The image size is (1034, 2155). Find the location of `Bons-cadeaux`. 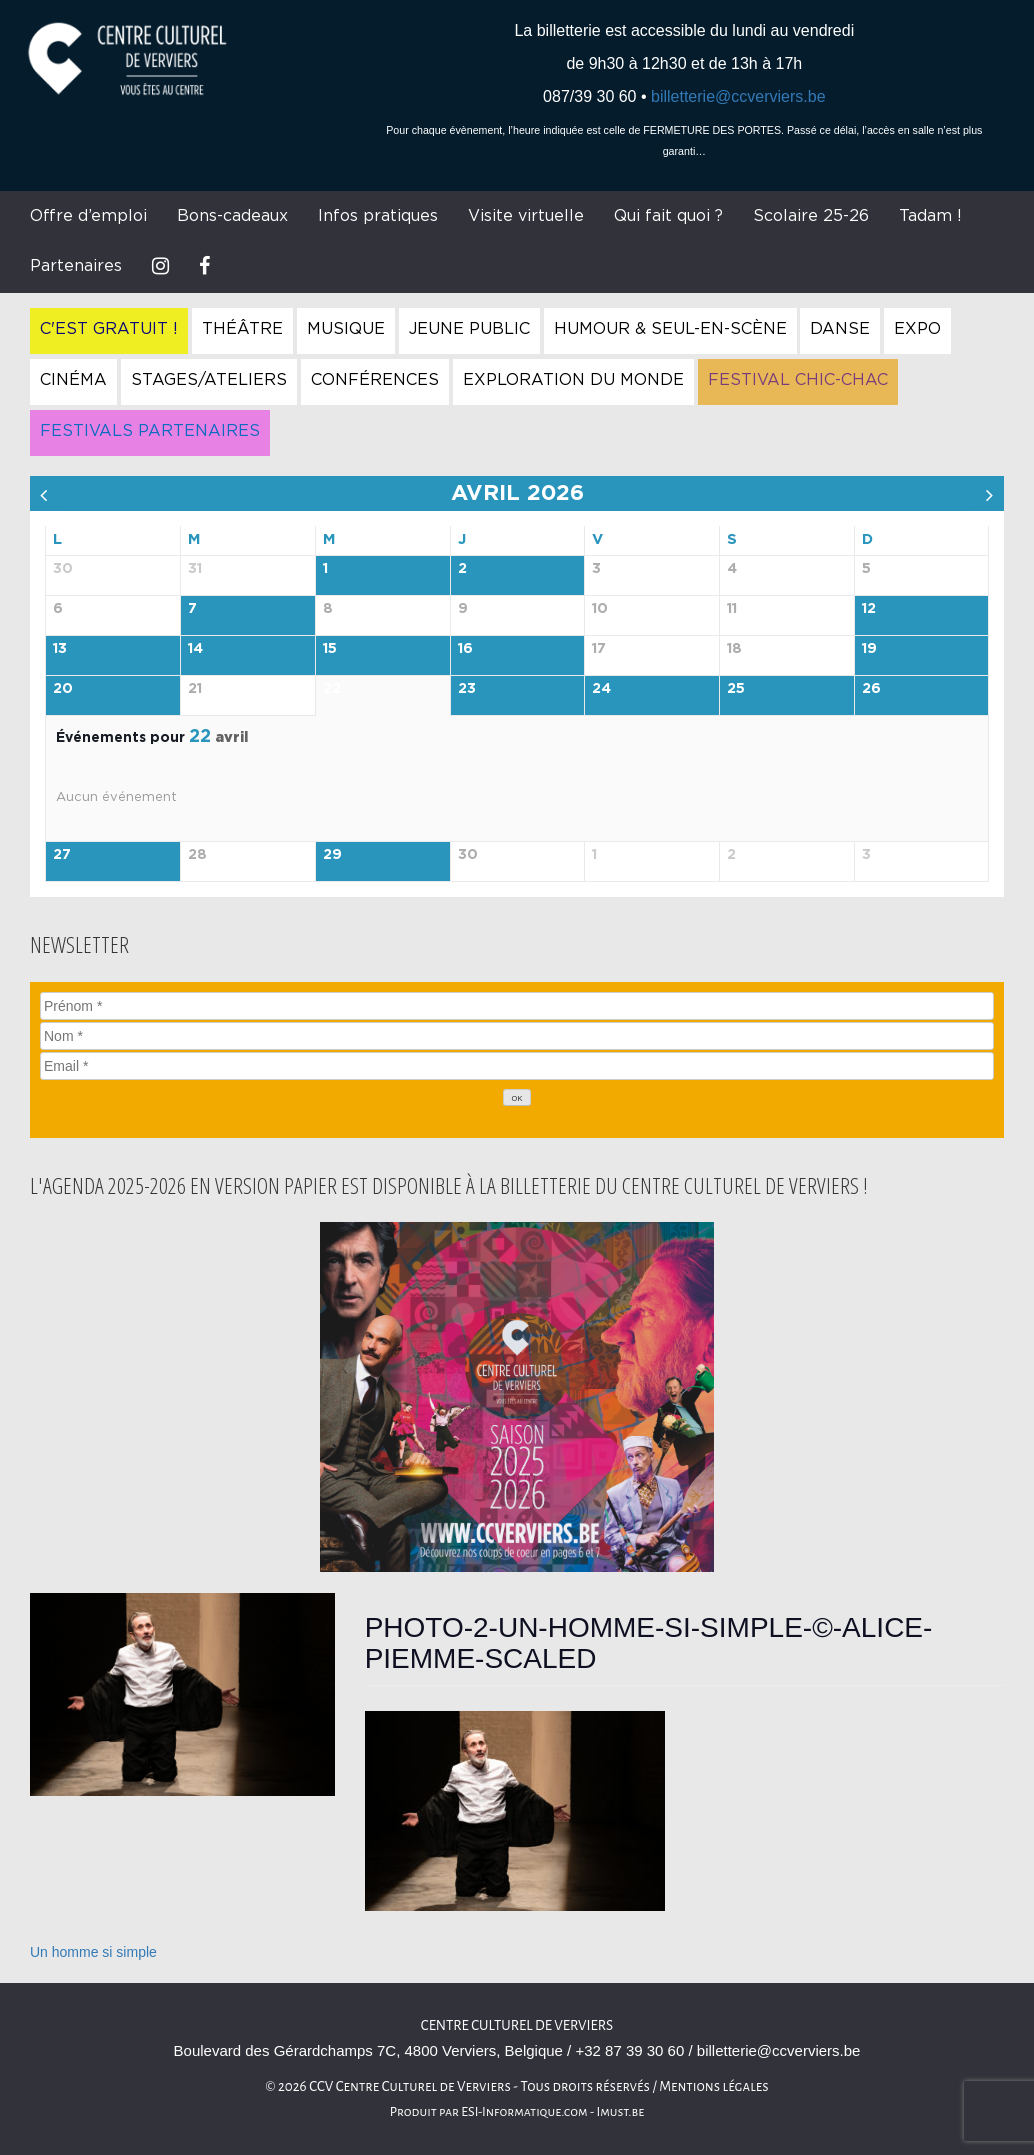

Bons-cadeaux is located at coordinates (232, 216).